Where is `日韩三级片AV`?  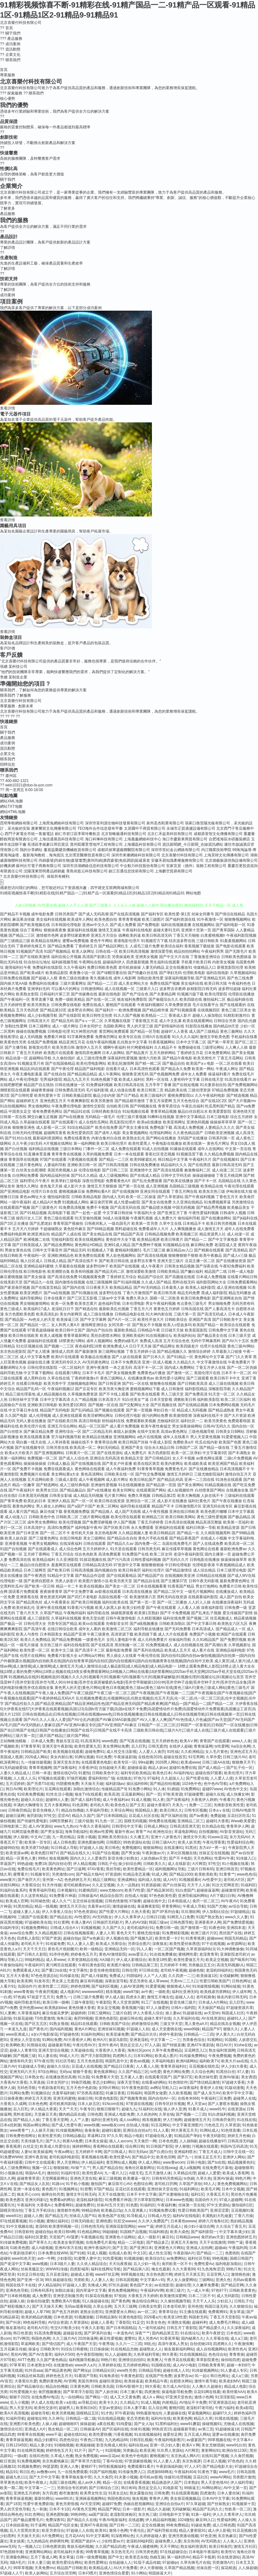
日韩三级片AV is located at coordinates (234, 1757).